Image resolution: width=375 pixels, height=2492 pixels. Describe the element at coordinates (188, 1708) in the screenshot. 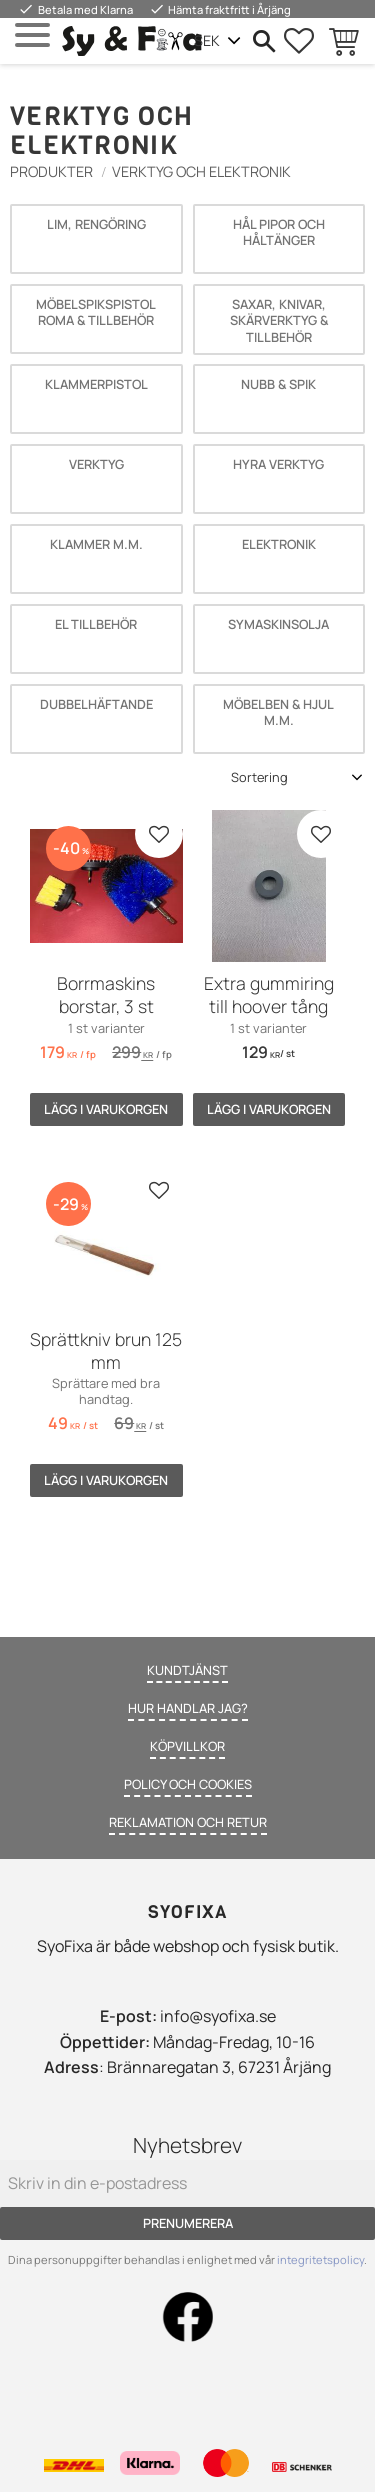

I see `Hur handlar jag? [menuitem]` at that location.